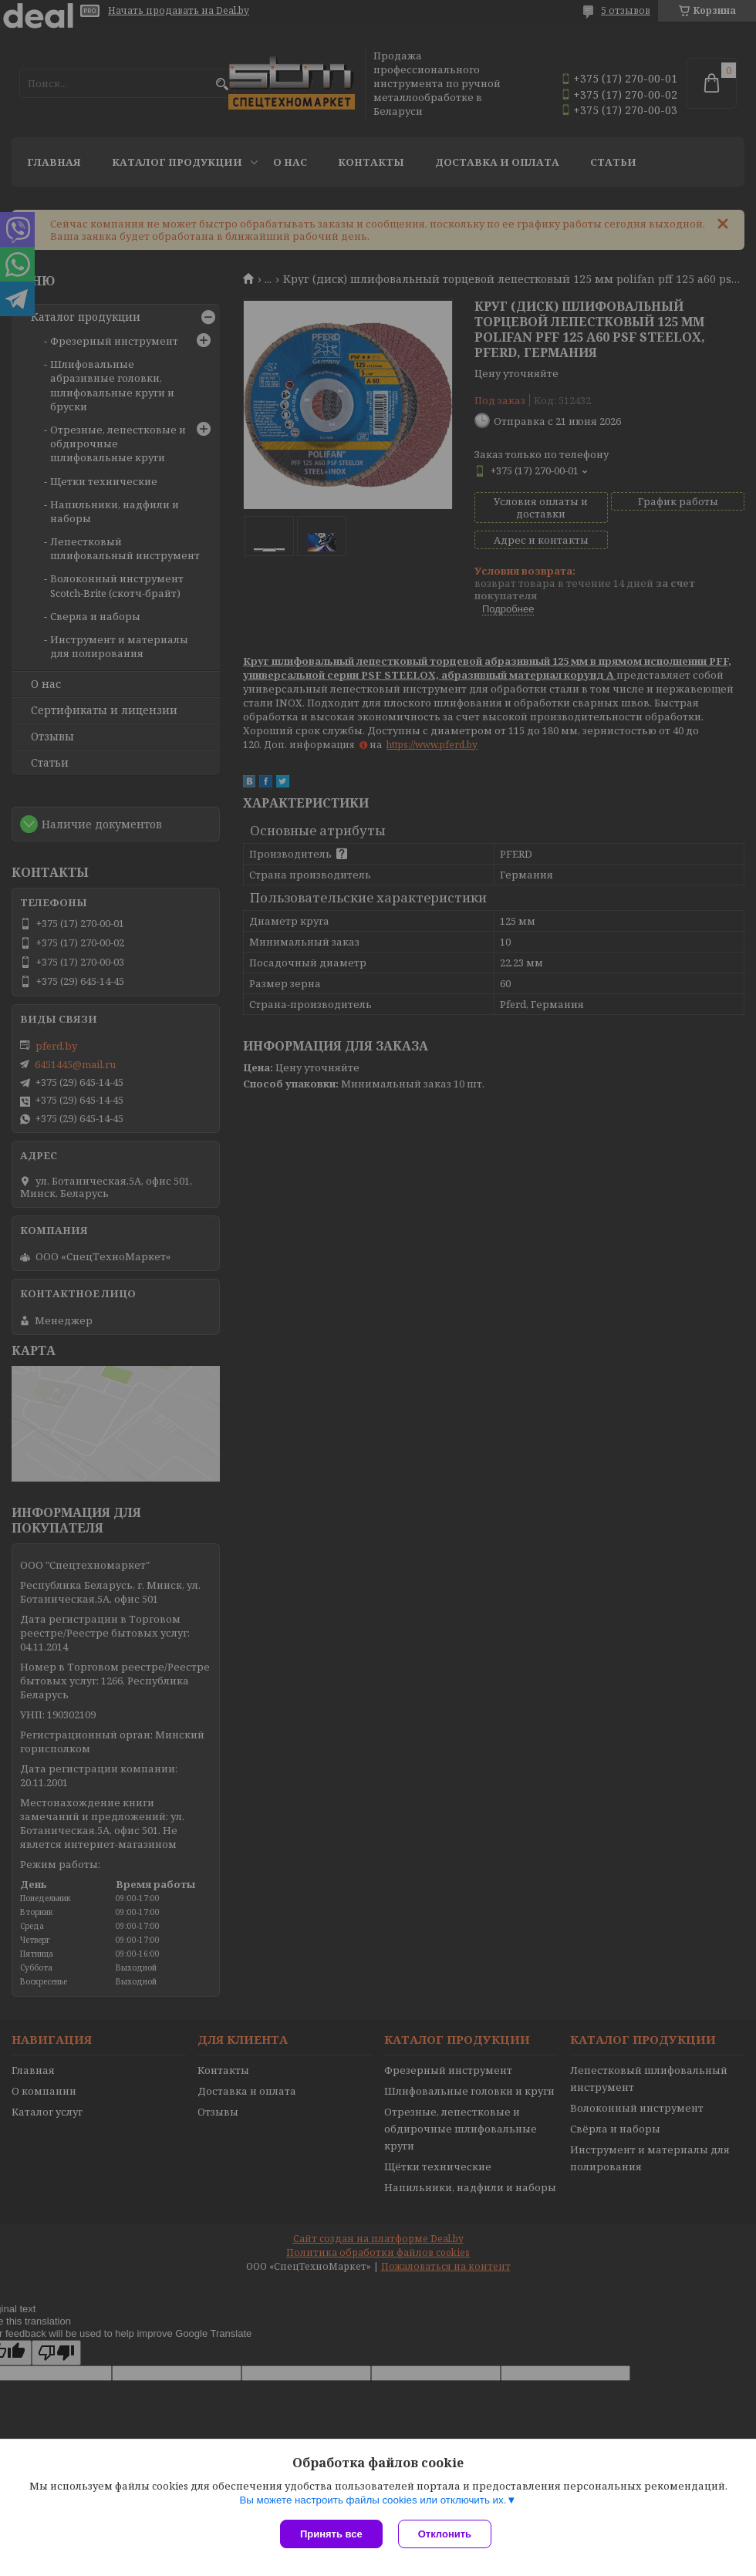 The width and height of the screenshot is (756, 2576). Describe the element at coordinates (444, 2534) in the screenshot. I see `Отклонить` at that location.